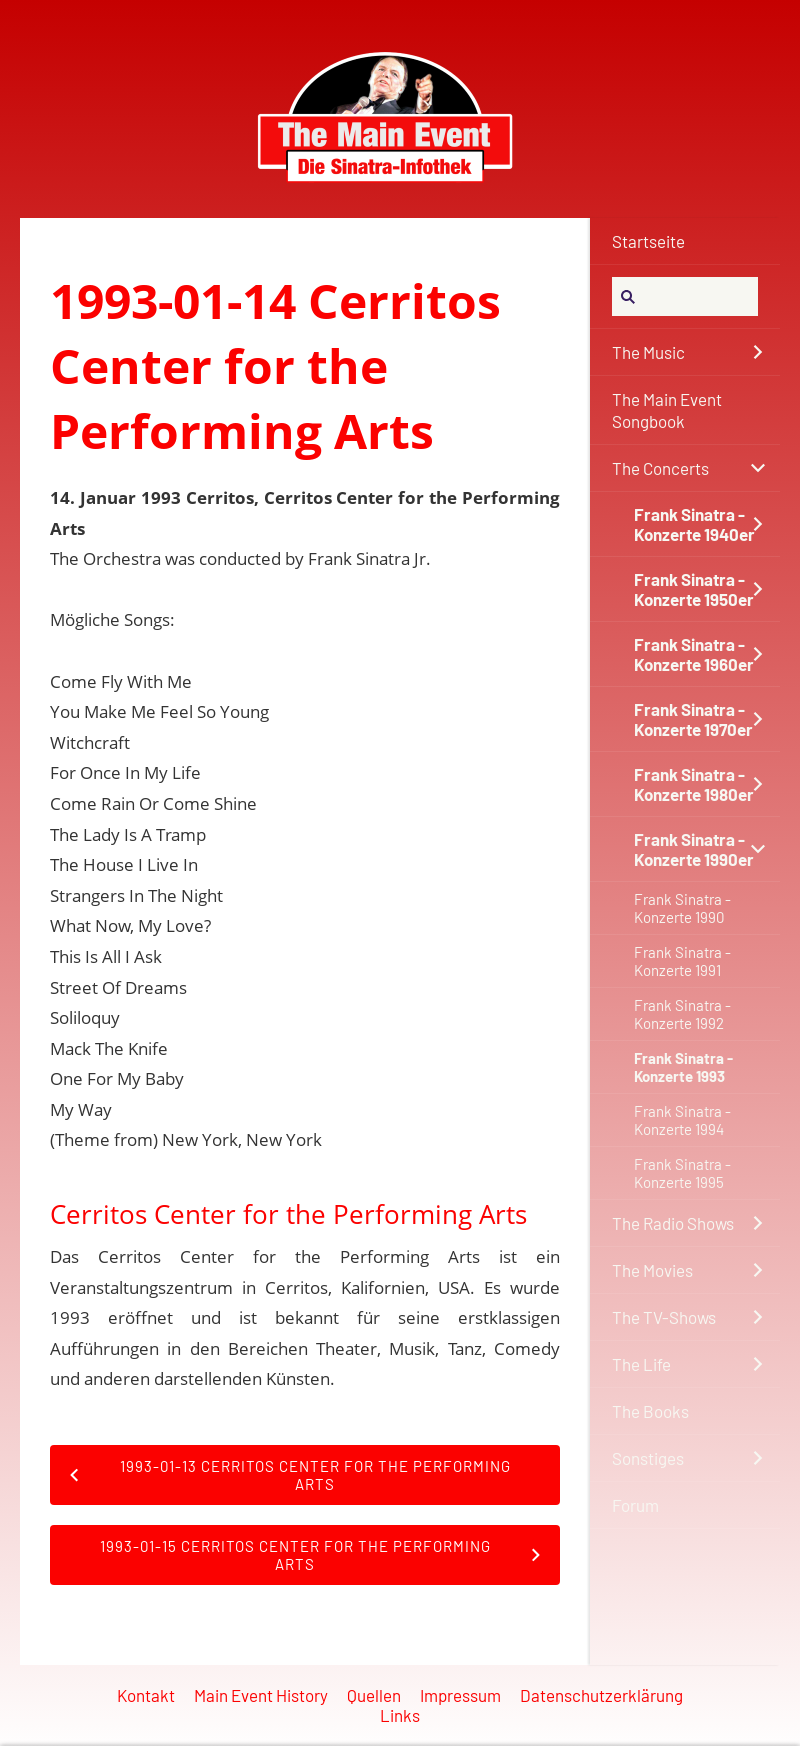  Describe the element at coordinates (146, 1695) in the screenshot. I see `Kontakt` at that location.